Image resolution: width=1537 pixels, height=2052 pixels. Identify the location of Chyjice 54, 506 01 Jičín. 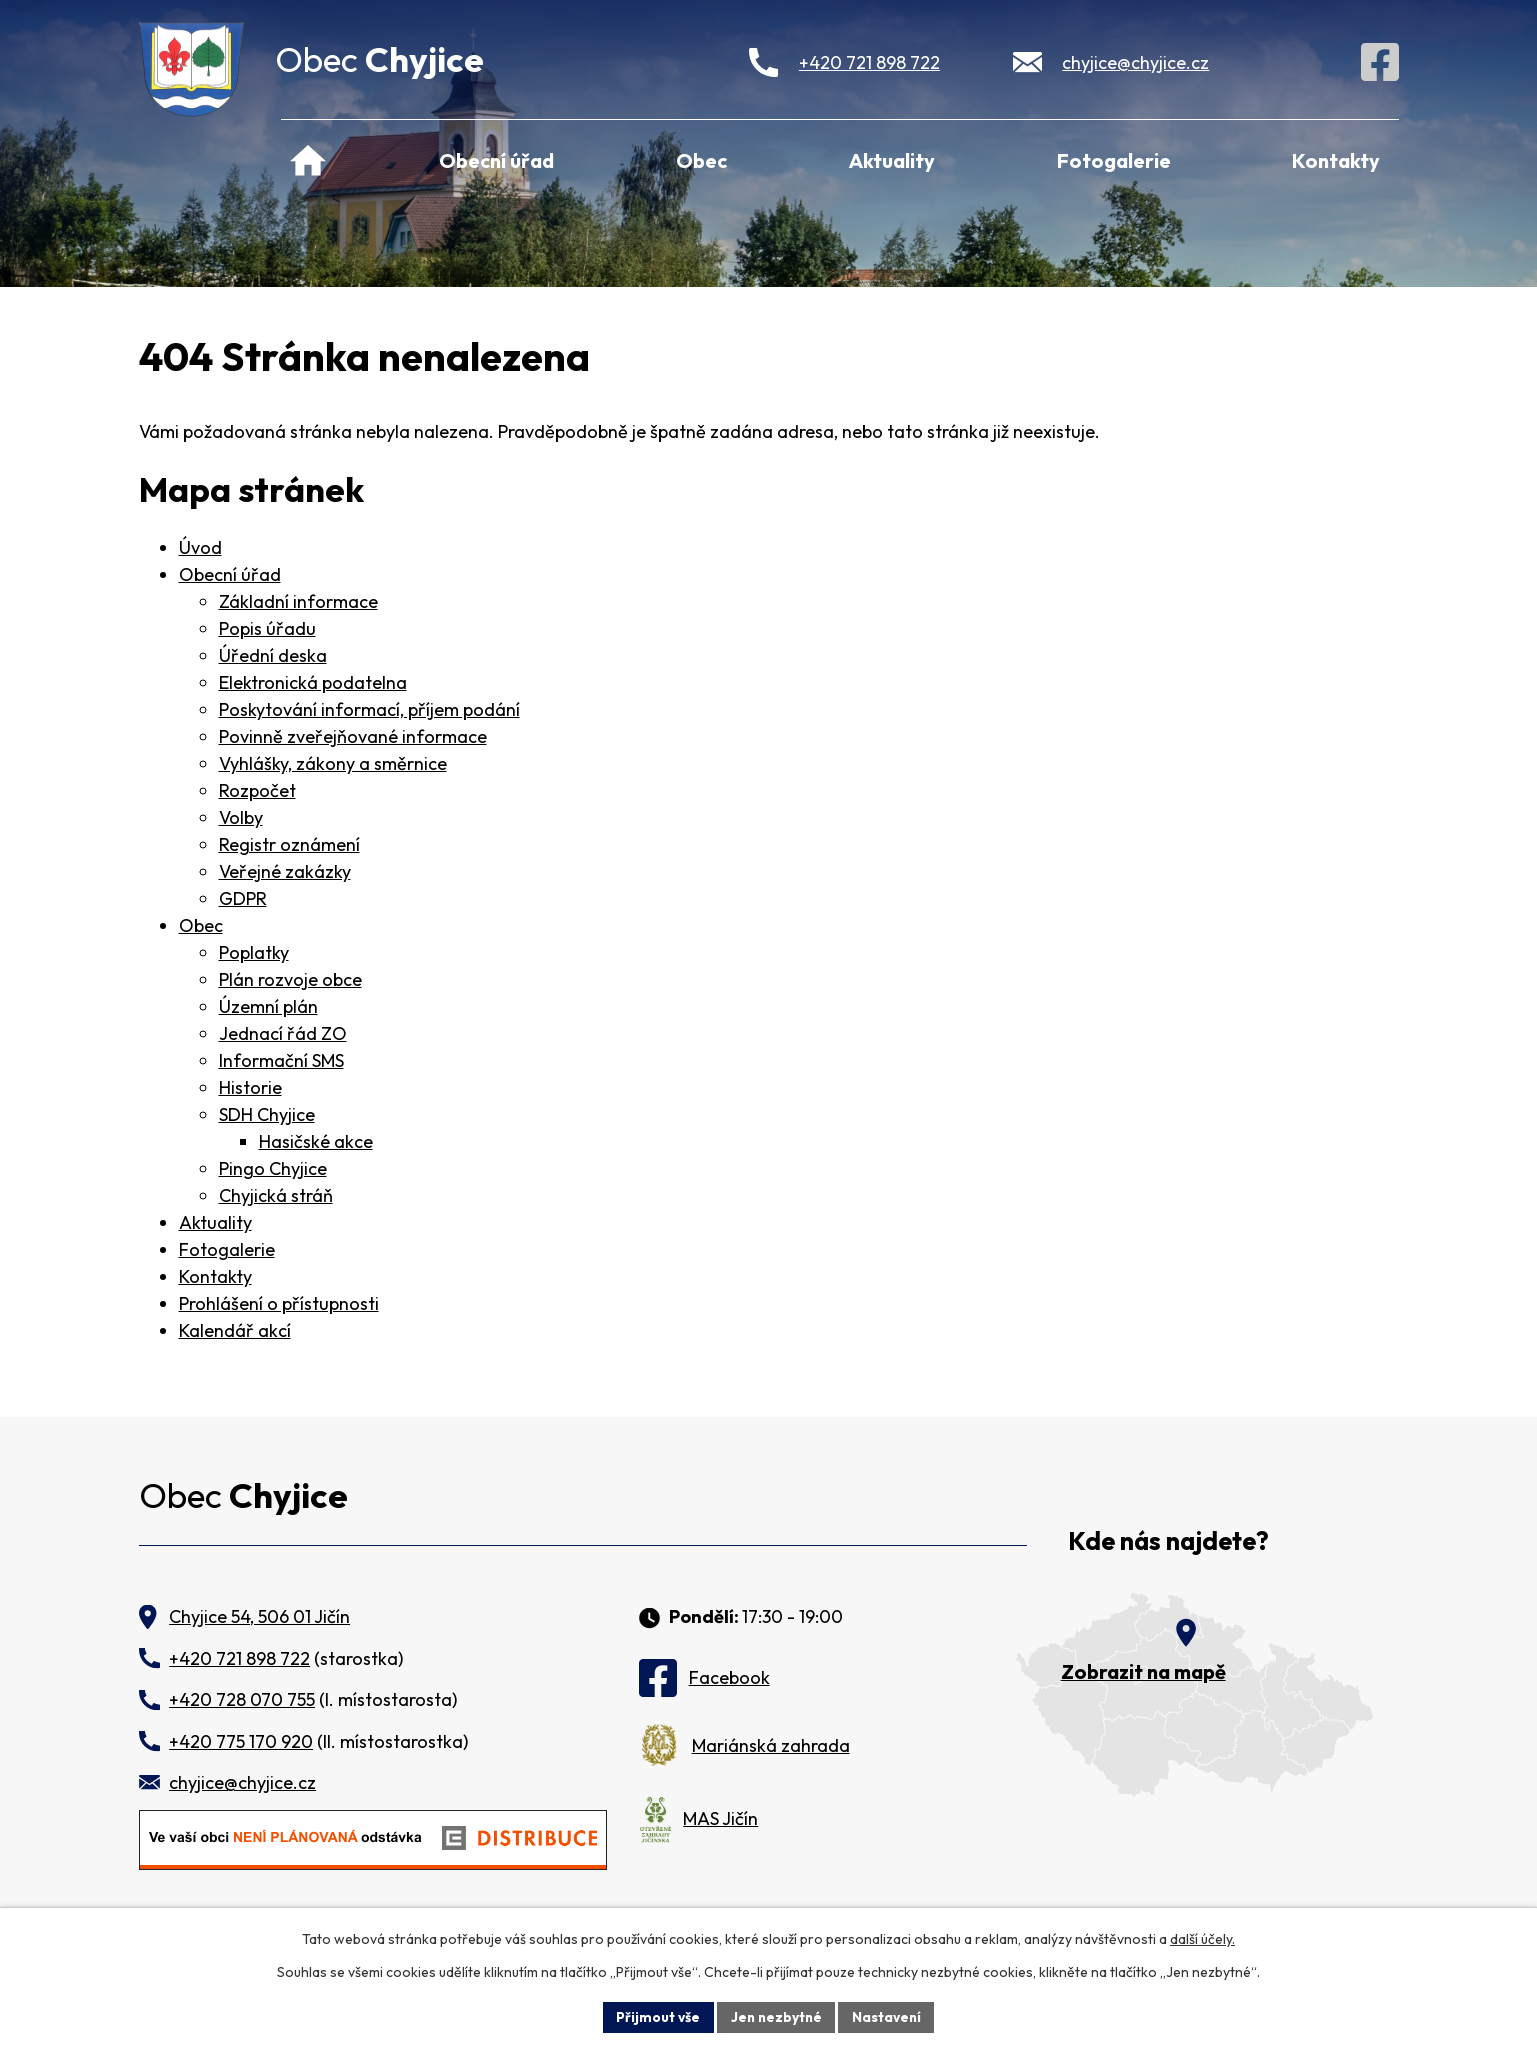
(259, 1616).